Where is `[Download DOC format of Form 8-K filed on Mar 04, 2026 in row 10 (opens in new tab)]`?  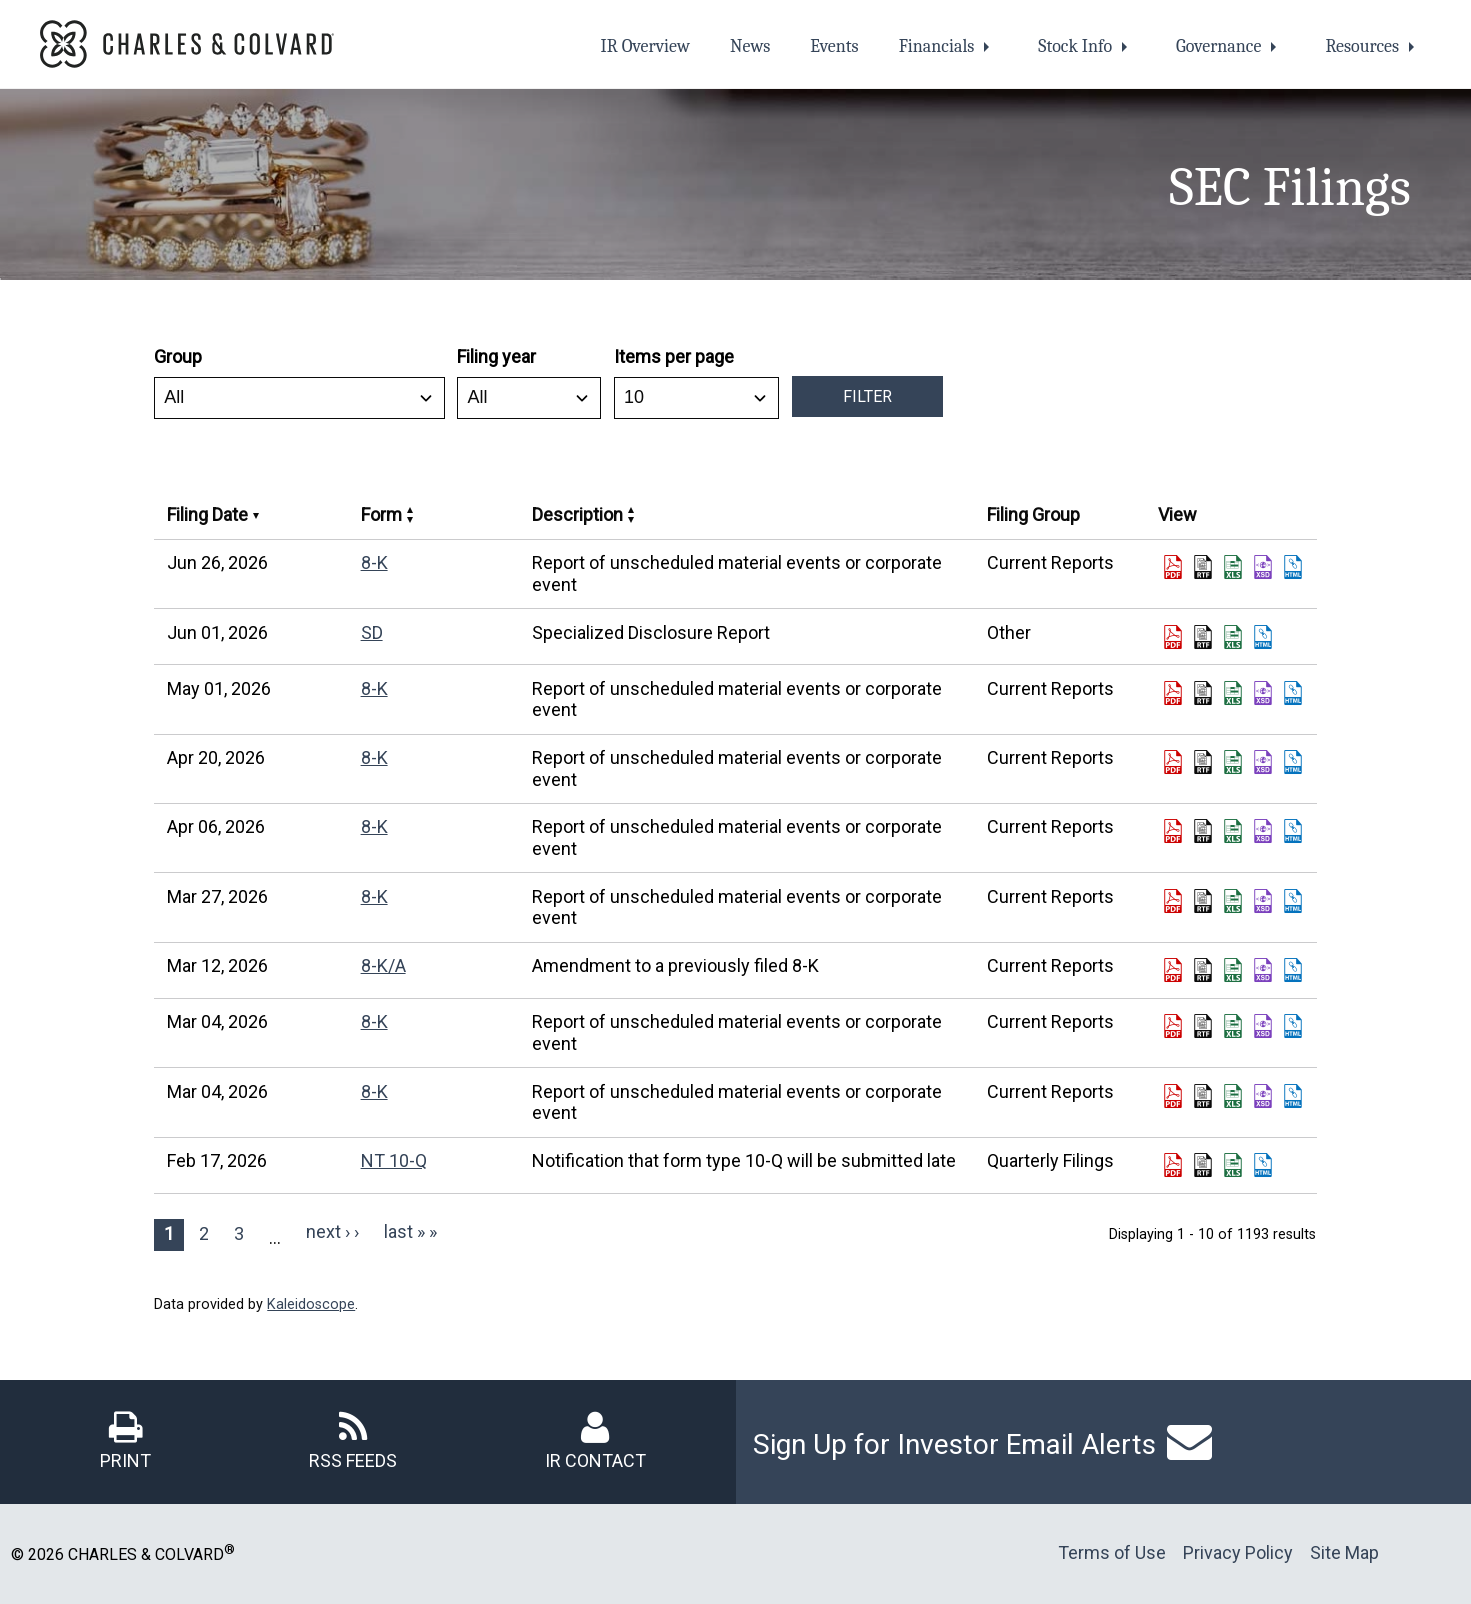 [Download DOC format of Form 8-K filed on Mar 04, 2026 in row 10 (opens in new tab)] is located at coordinates (1203, 1096).